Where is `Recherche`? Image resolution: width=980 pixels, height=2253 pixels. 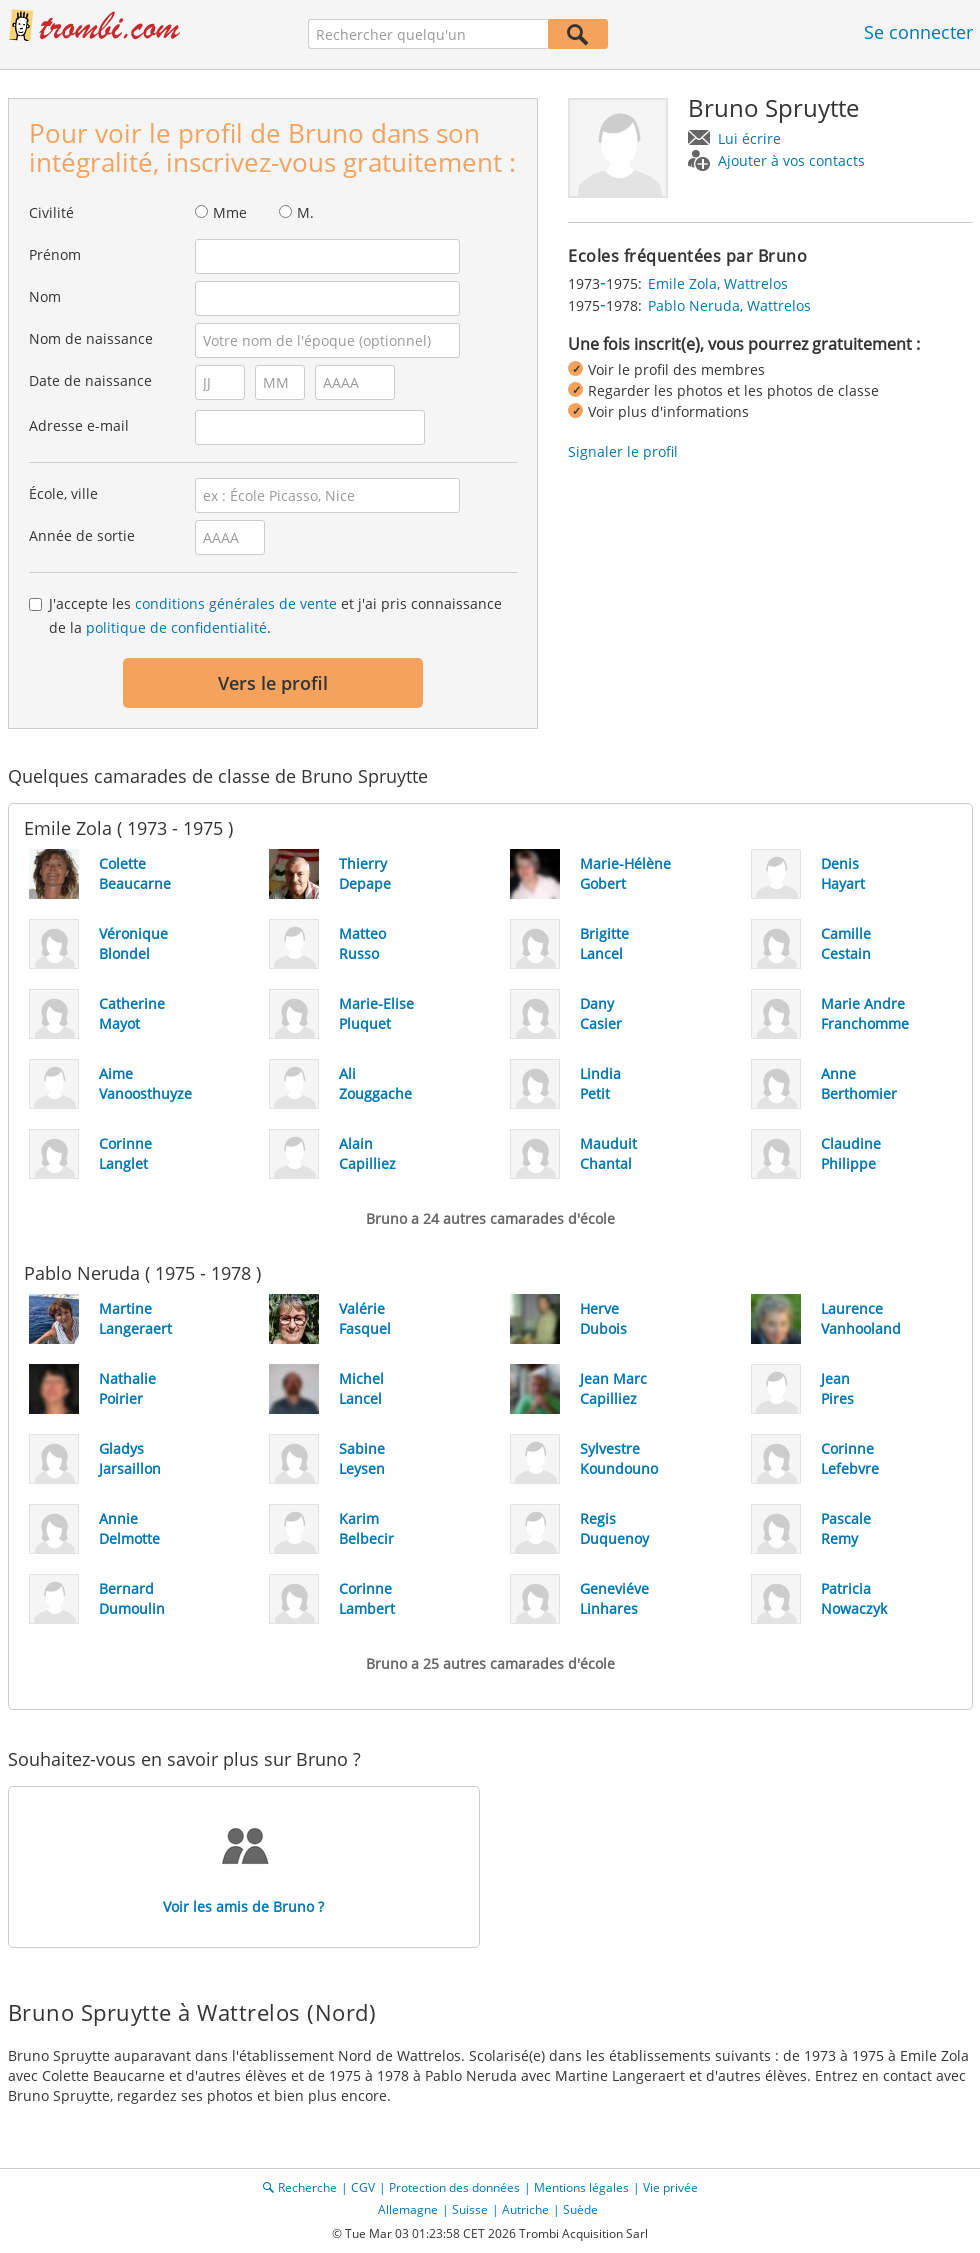 Recherche is located at coordinates (307, 2187).